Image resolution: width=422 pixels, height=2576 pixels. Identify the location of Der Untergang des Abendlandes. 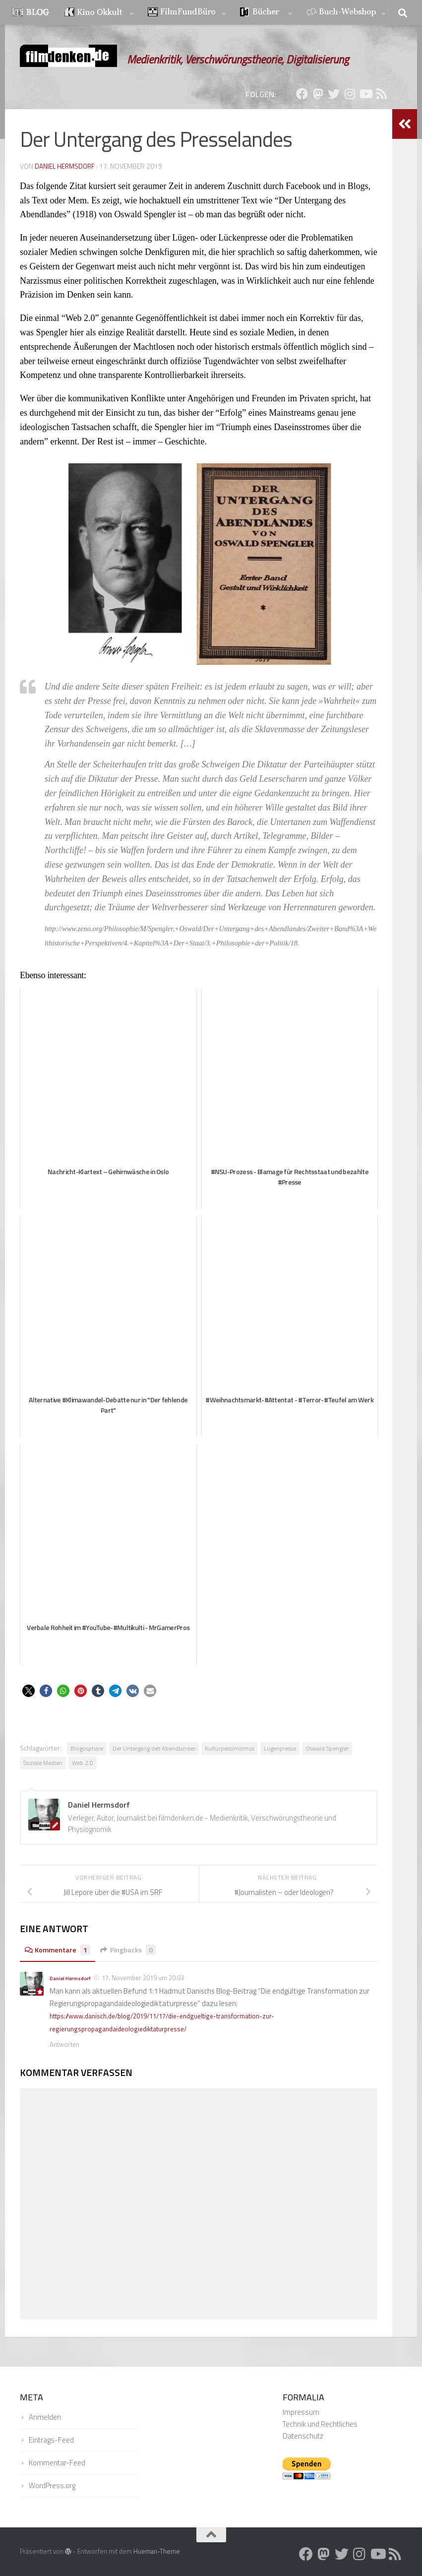
(154, 1748).